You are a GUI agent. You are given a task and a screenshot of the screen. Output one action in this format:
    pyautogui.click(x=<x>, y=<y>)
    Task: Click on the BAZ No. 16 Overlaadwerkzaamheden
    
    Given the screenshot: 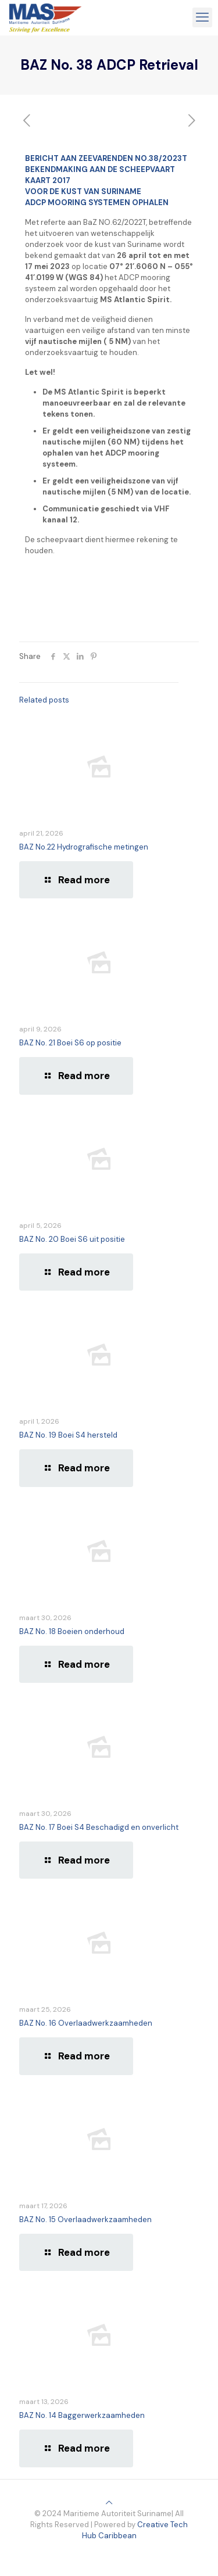 What is the action you would take?
    pyautogui.click(x=85, y=2023)
    